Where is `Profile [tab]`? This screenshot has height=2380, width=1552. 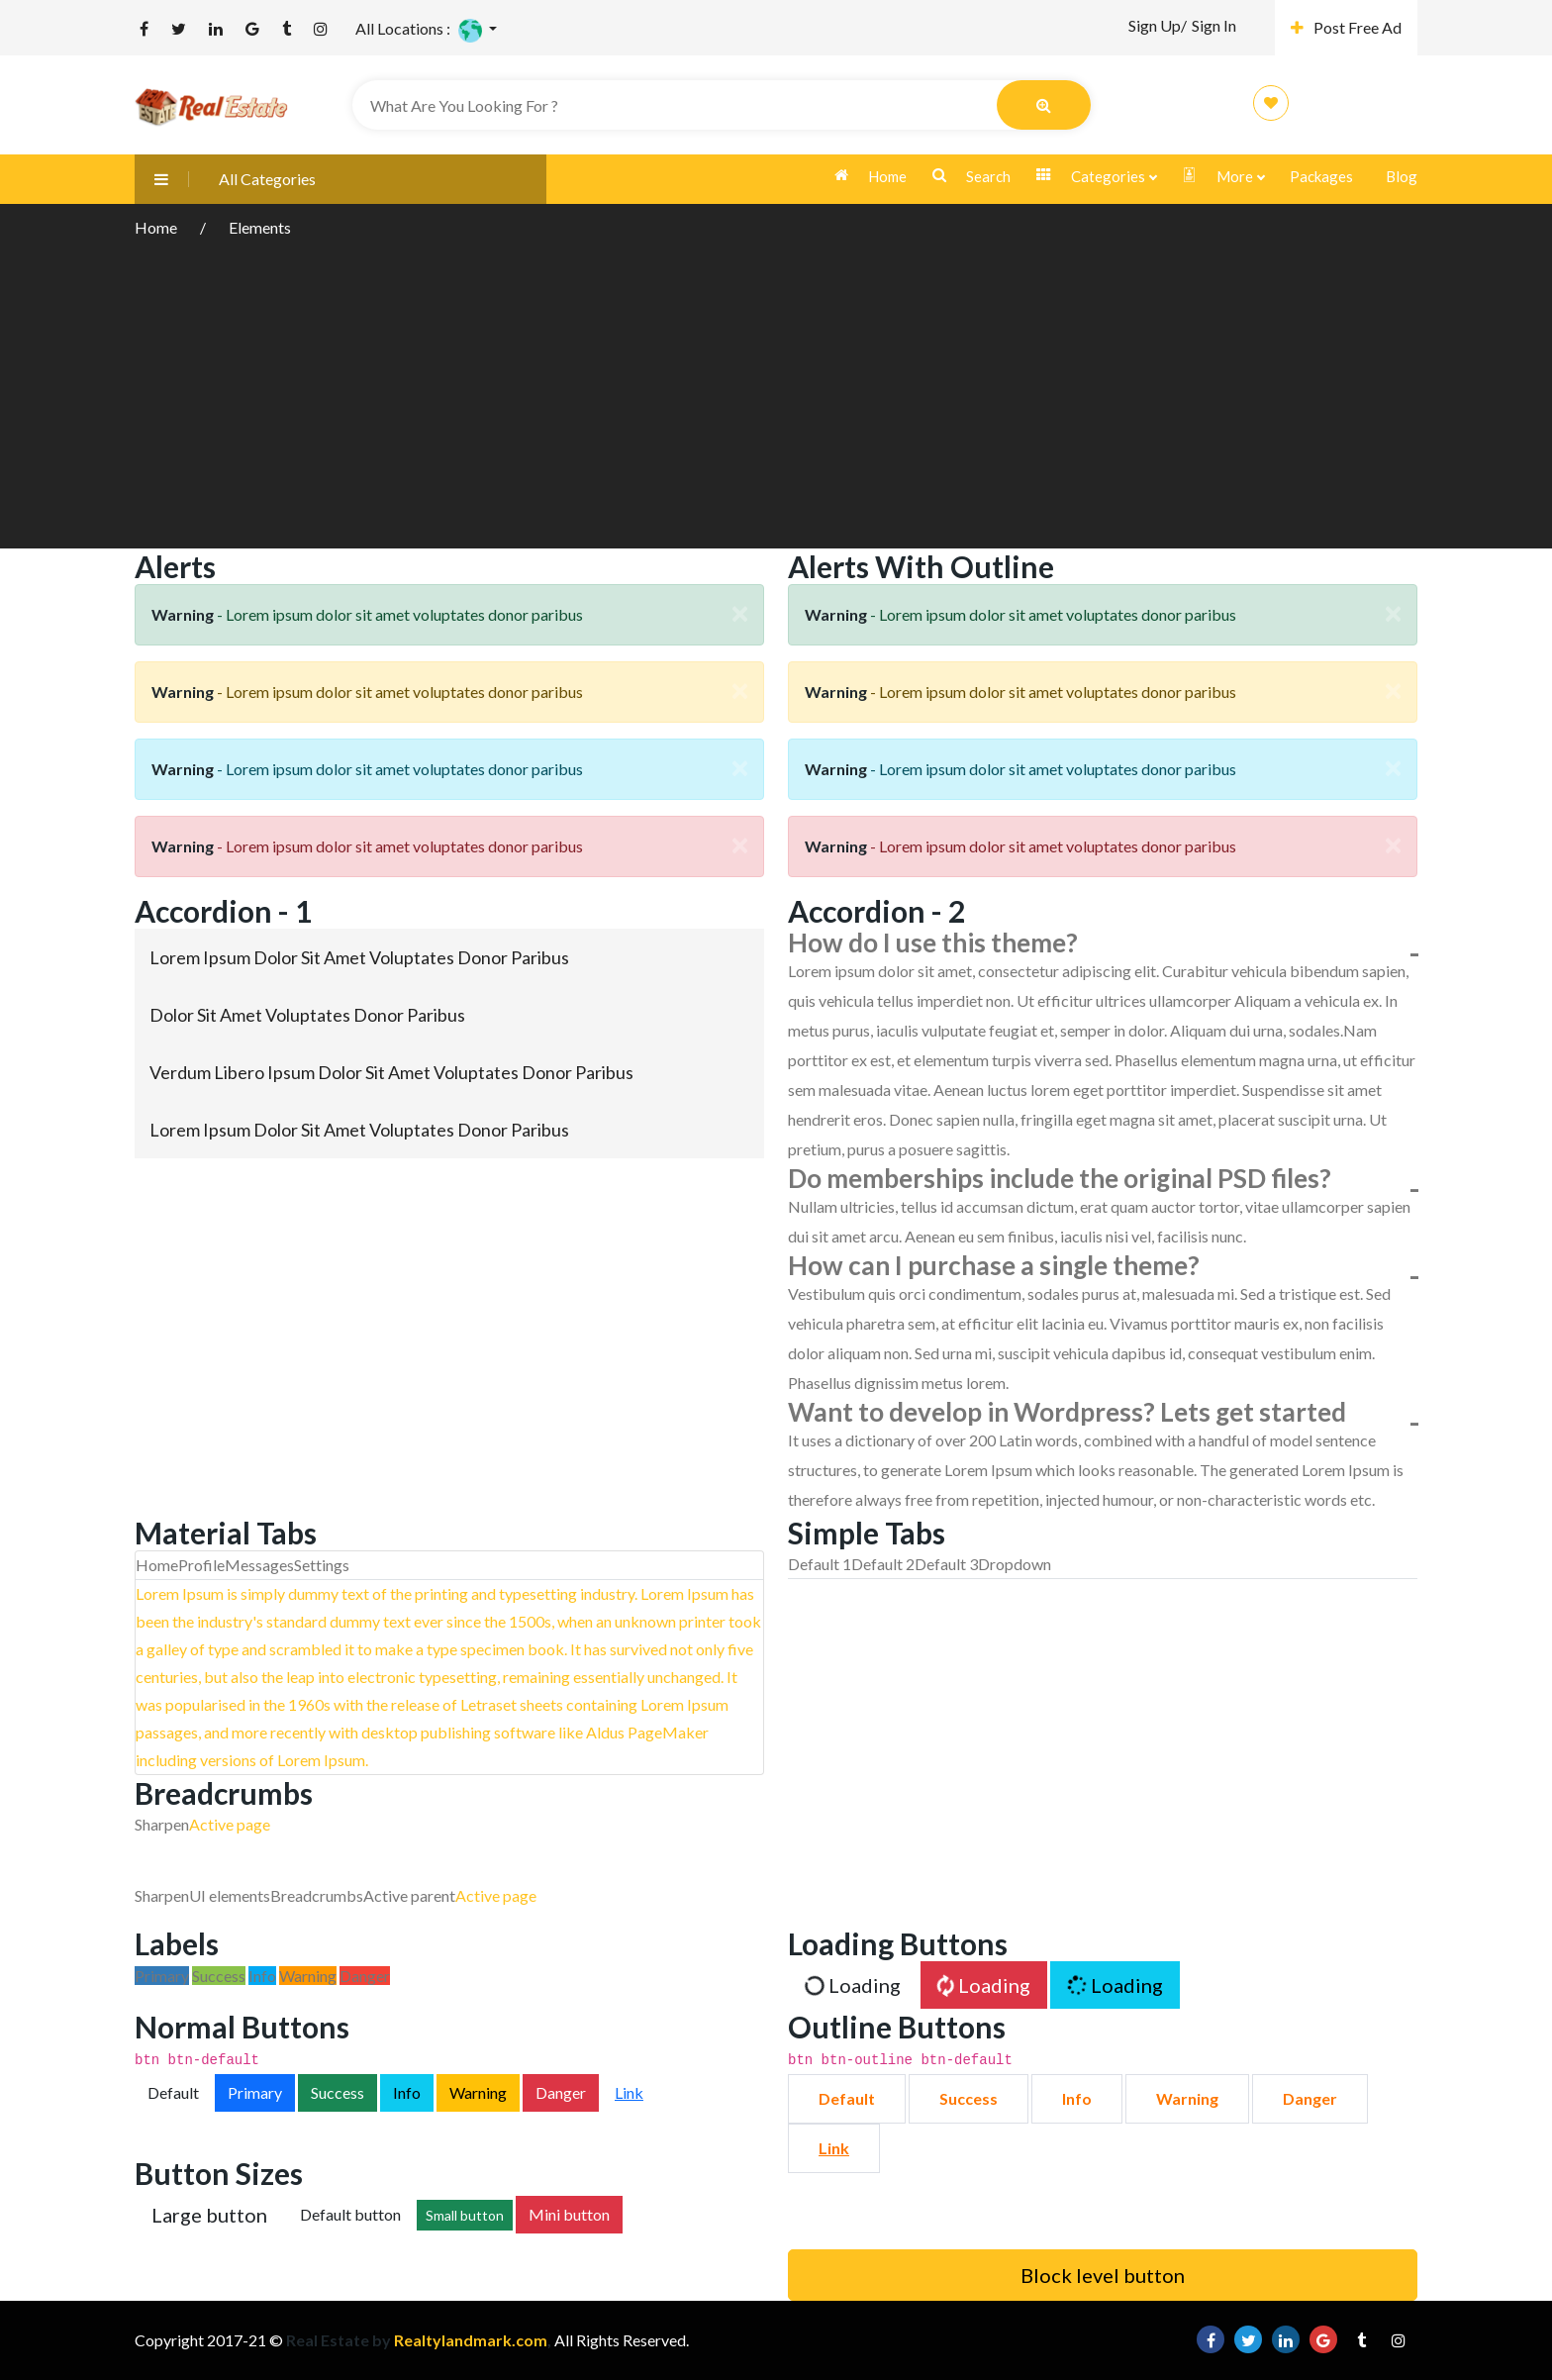
Profile [tab] is located at coordinates (201, 1564).